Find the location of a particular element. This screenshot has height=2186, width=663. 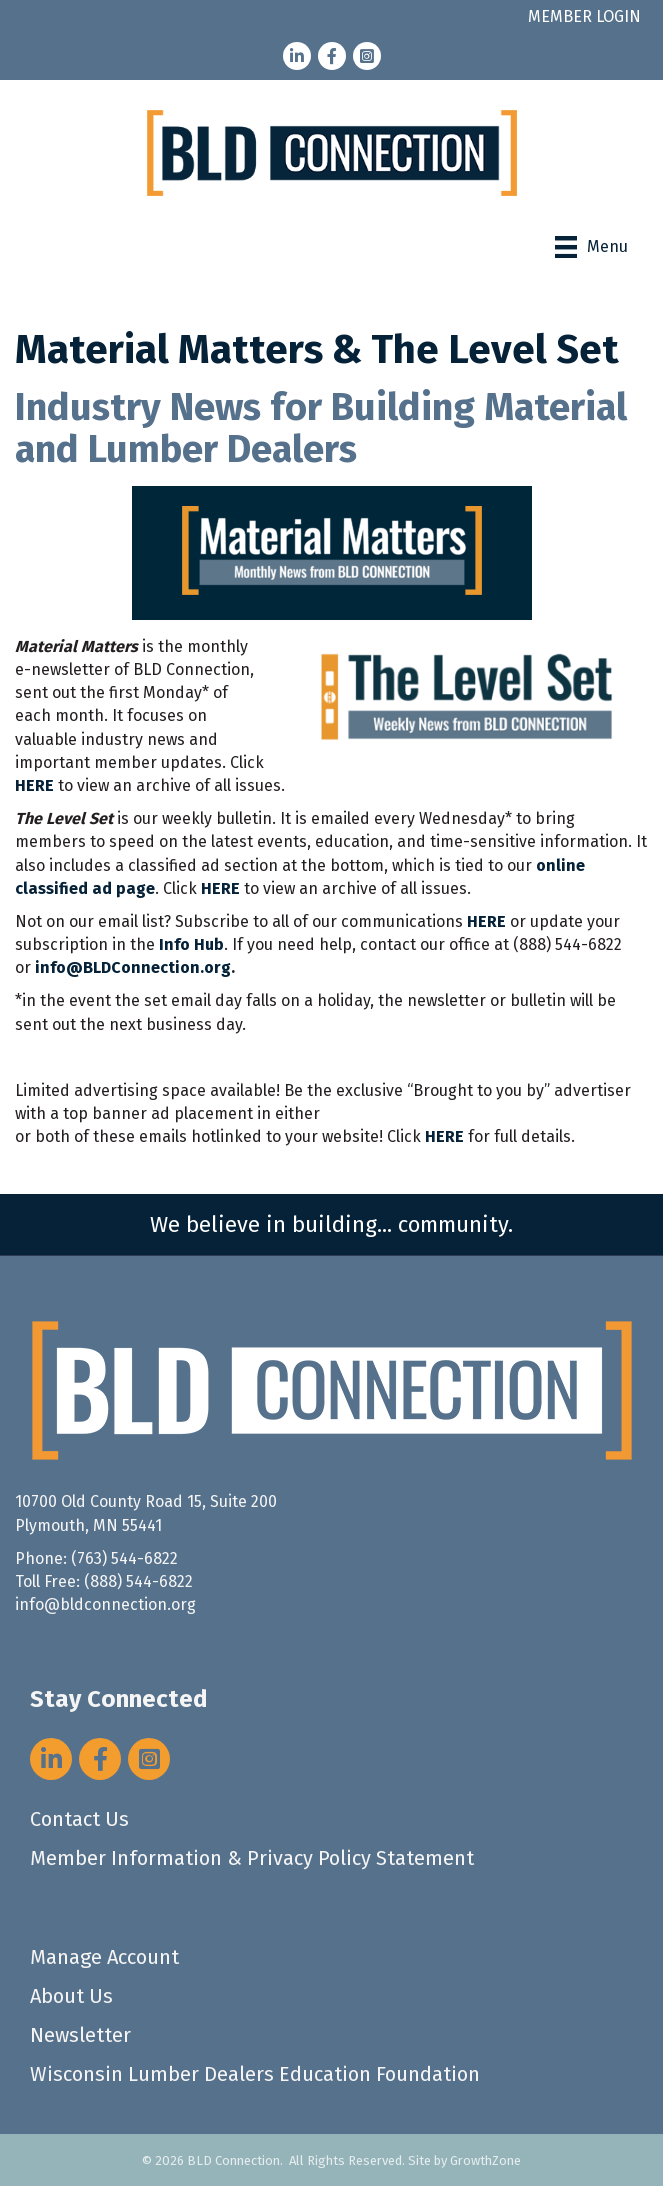

(763) 544-6822 is located at coordinates (124, 1558).